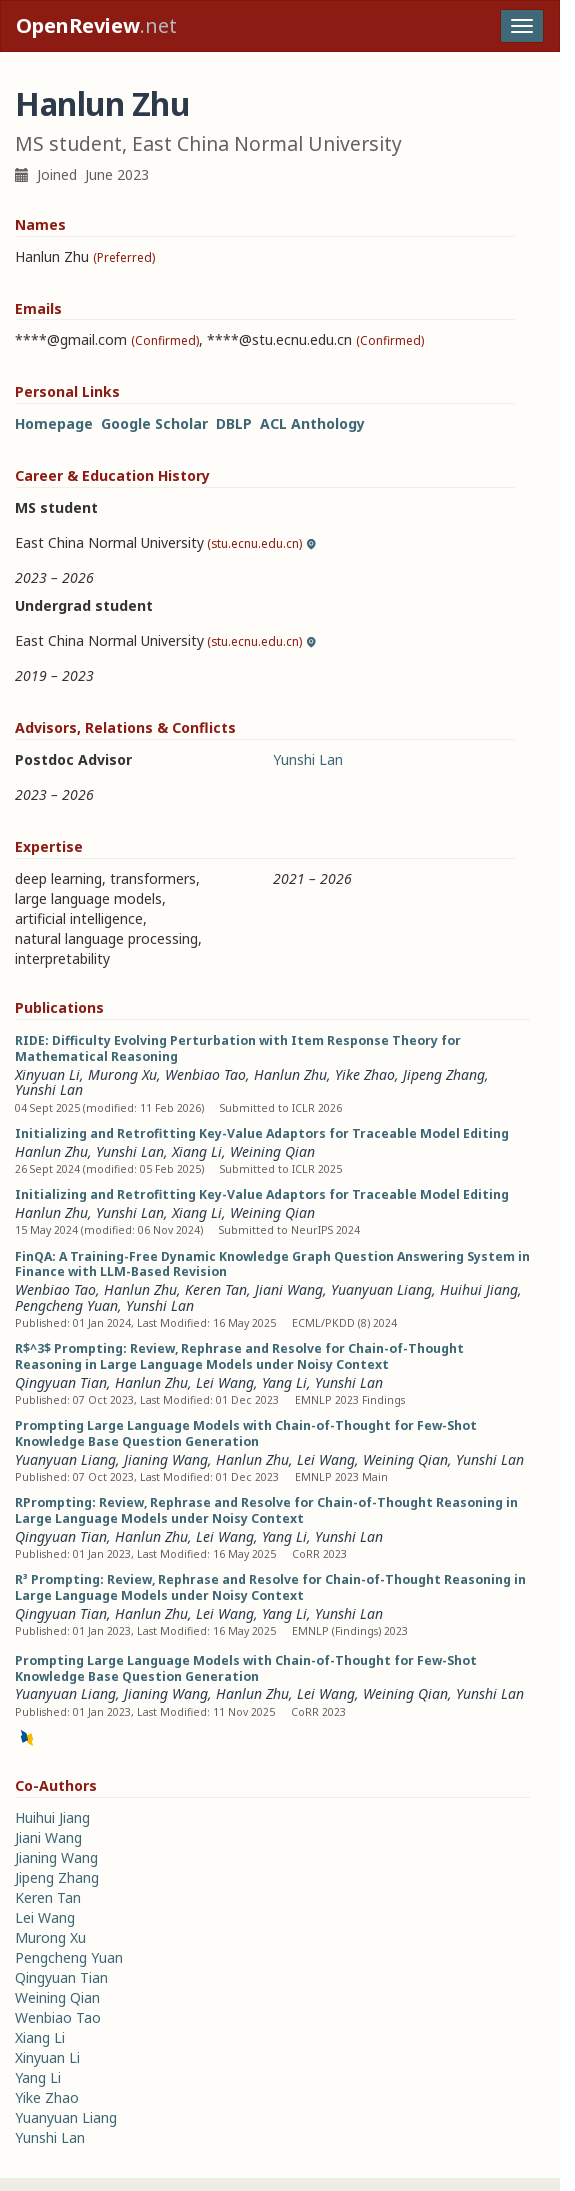  I want to click on Yunshi Lan, so click(308, 759).